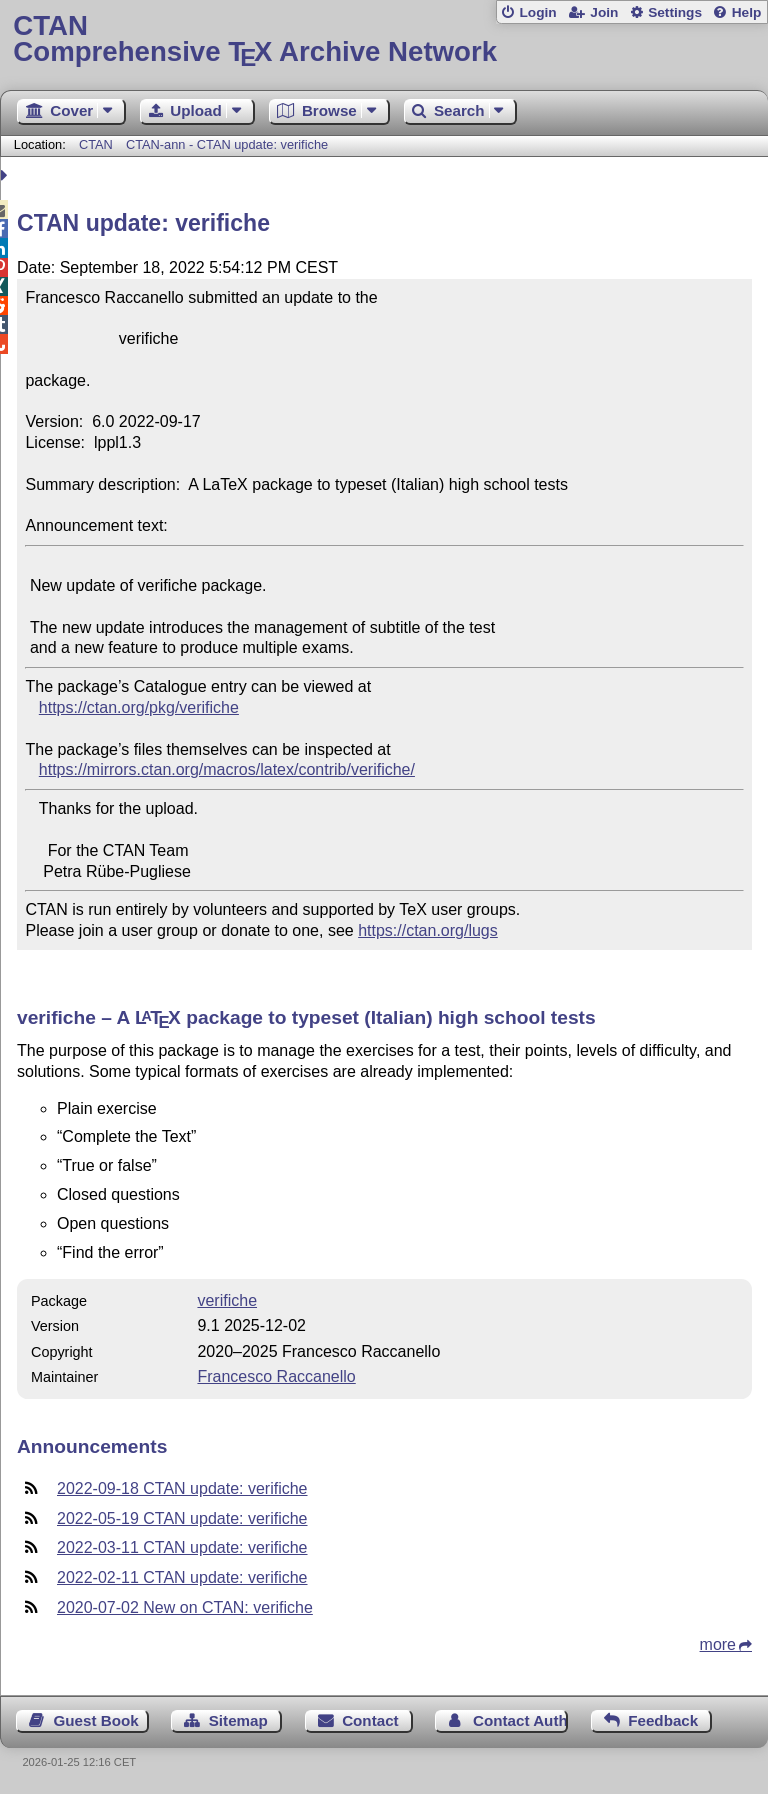  Describe the element at coordinates (182, 1547) in the screenshot. I see `2022-03-11 CTAN update: verifiche` at that location.